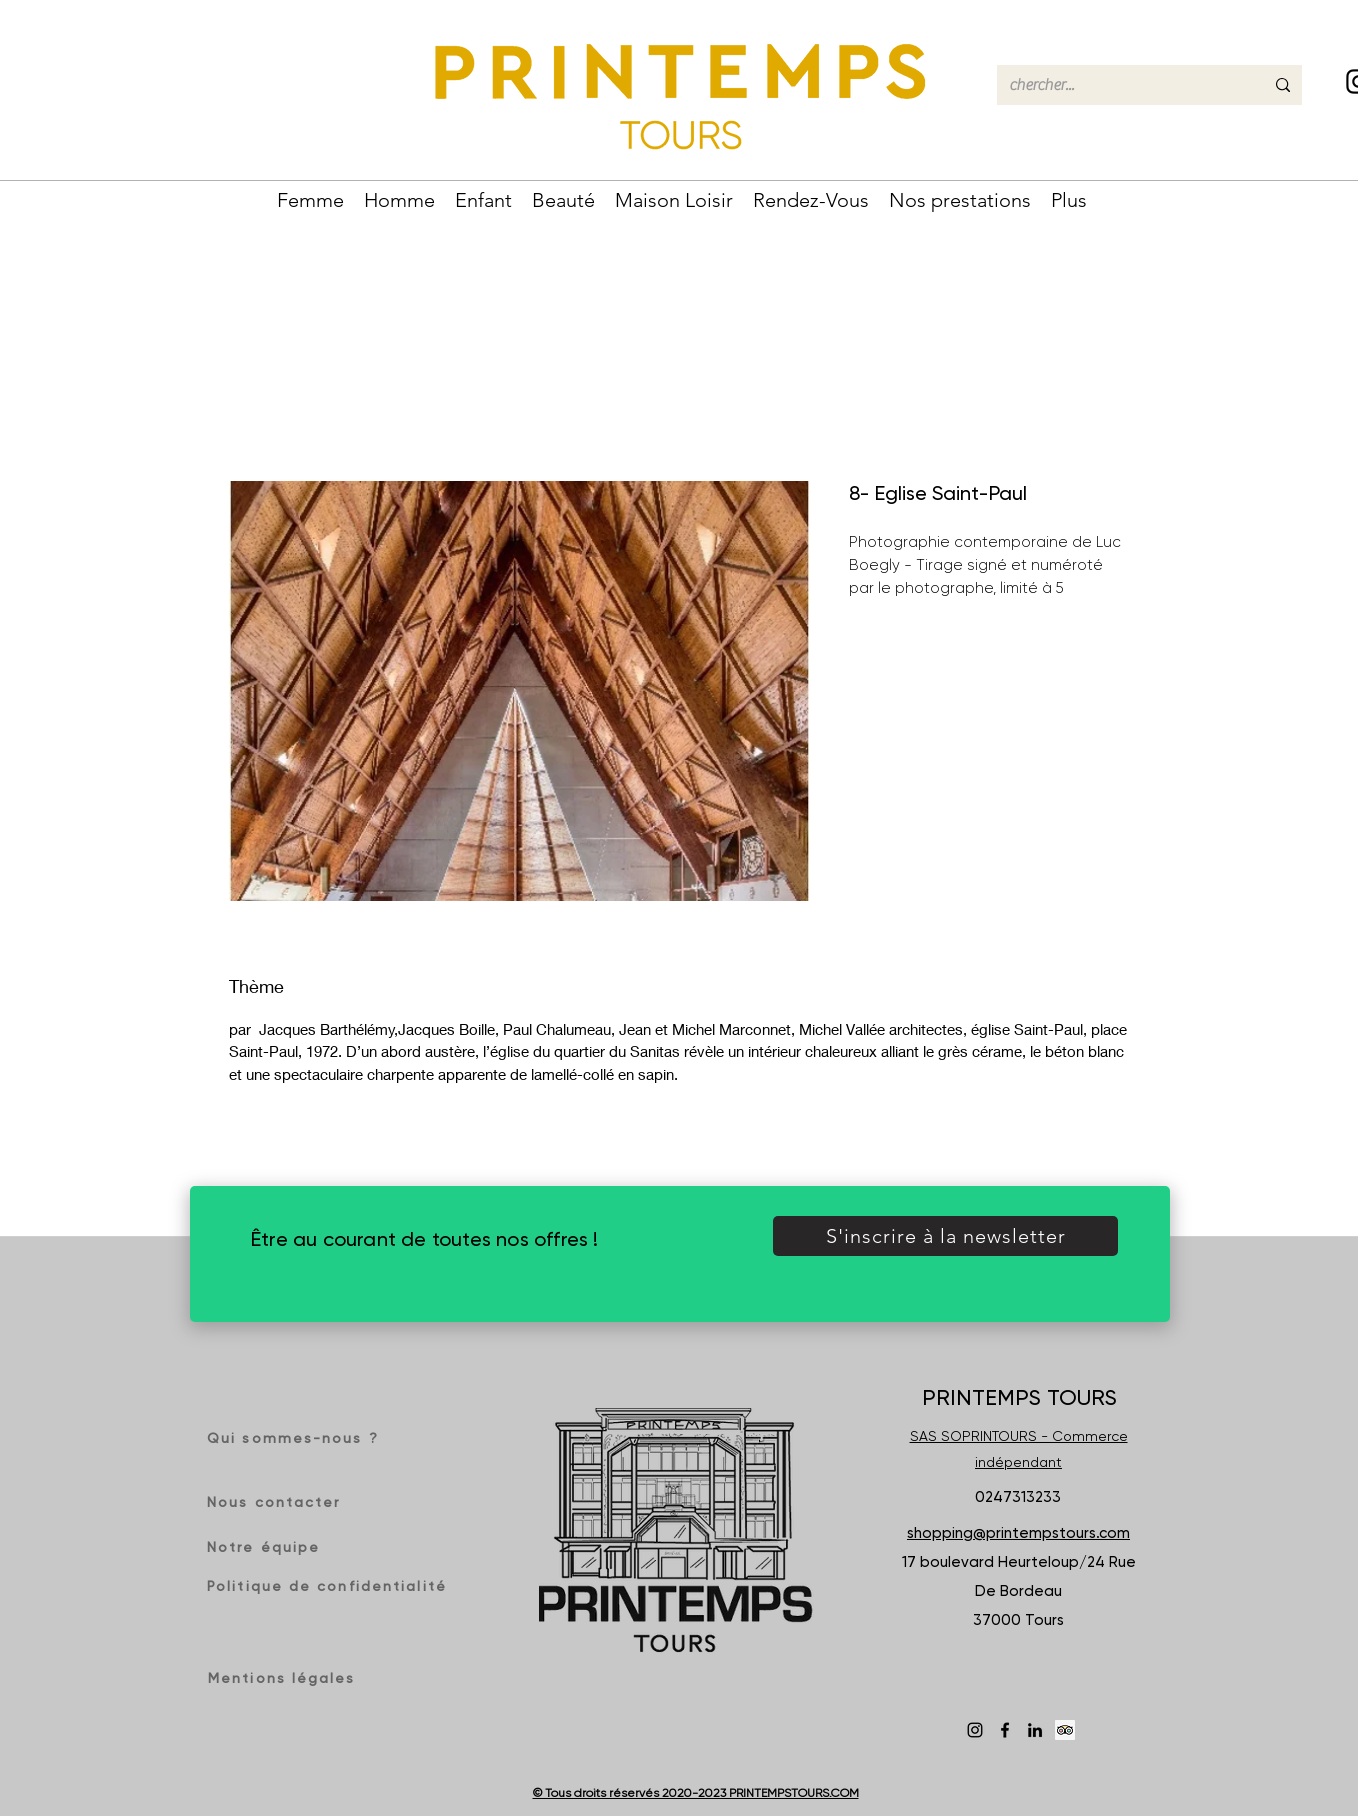 This screenshot has height=1816, width=1358. Describe the element at coordinates (299, 1438) in the screenshot. I see `[Qui sommes-nous ?]` at that location.